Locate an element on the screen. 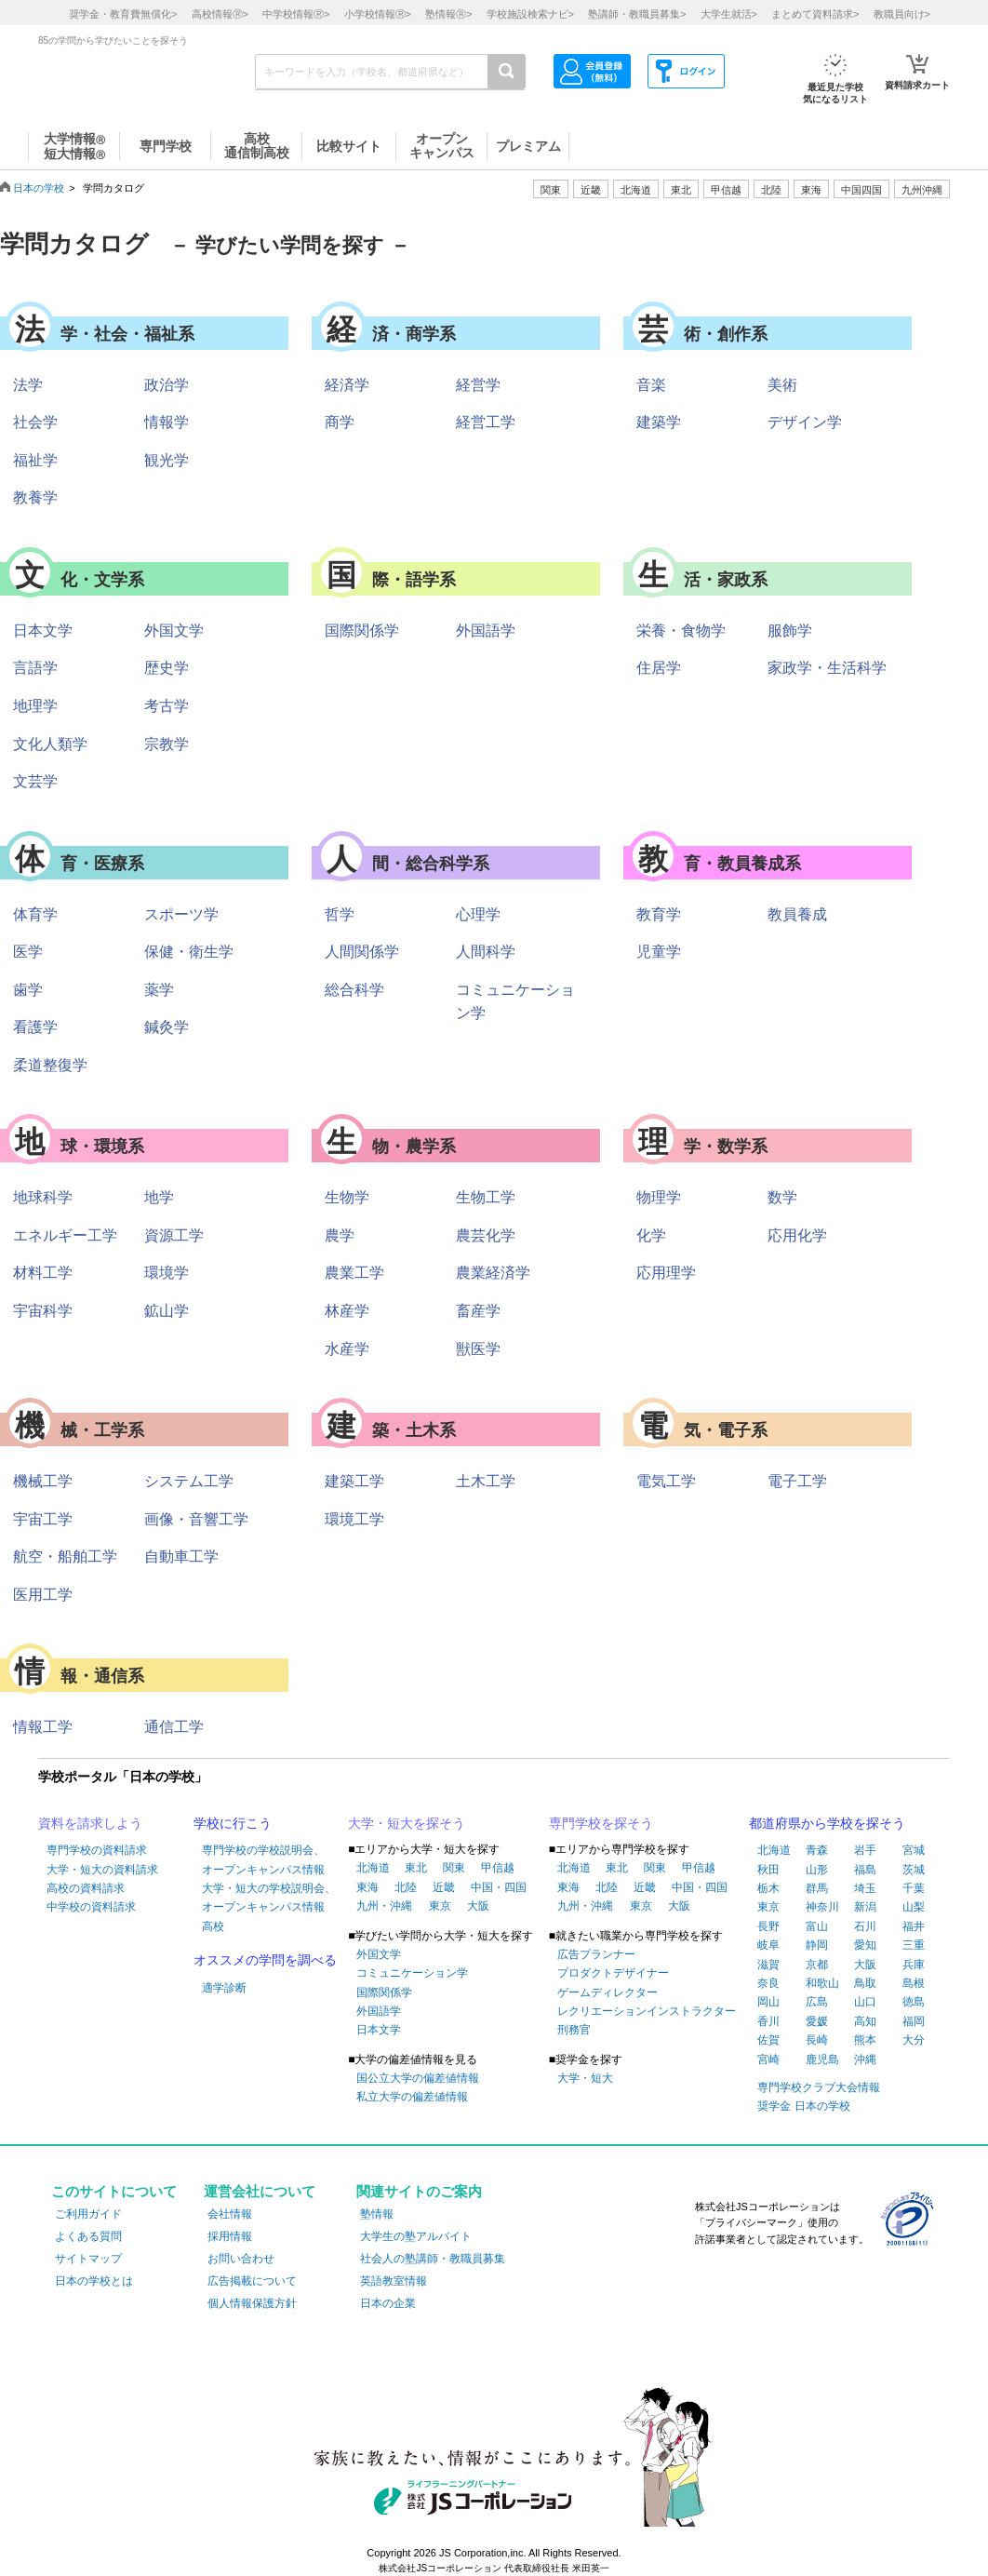  水産学 is located at coordinates (347, 1349).